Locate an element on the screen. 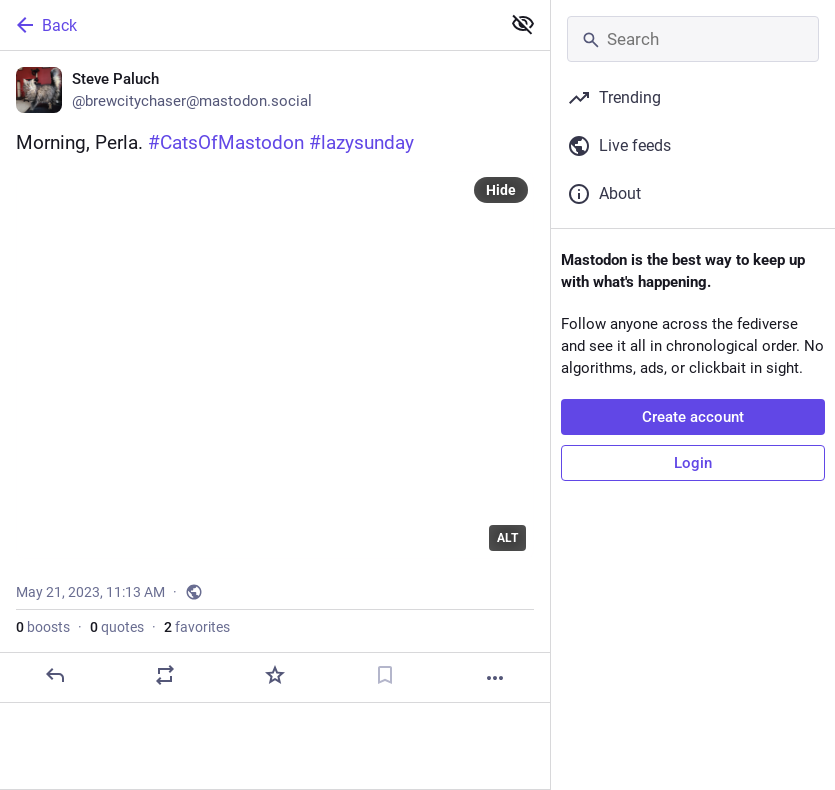 This screenshot has height=790, width=835. [Bookmark] is located at coordinates (385, 675).